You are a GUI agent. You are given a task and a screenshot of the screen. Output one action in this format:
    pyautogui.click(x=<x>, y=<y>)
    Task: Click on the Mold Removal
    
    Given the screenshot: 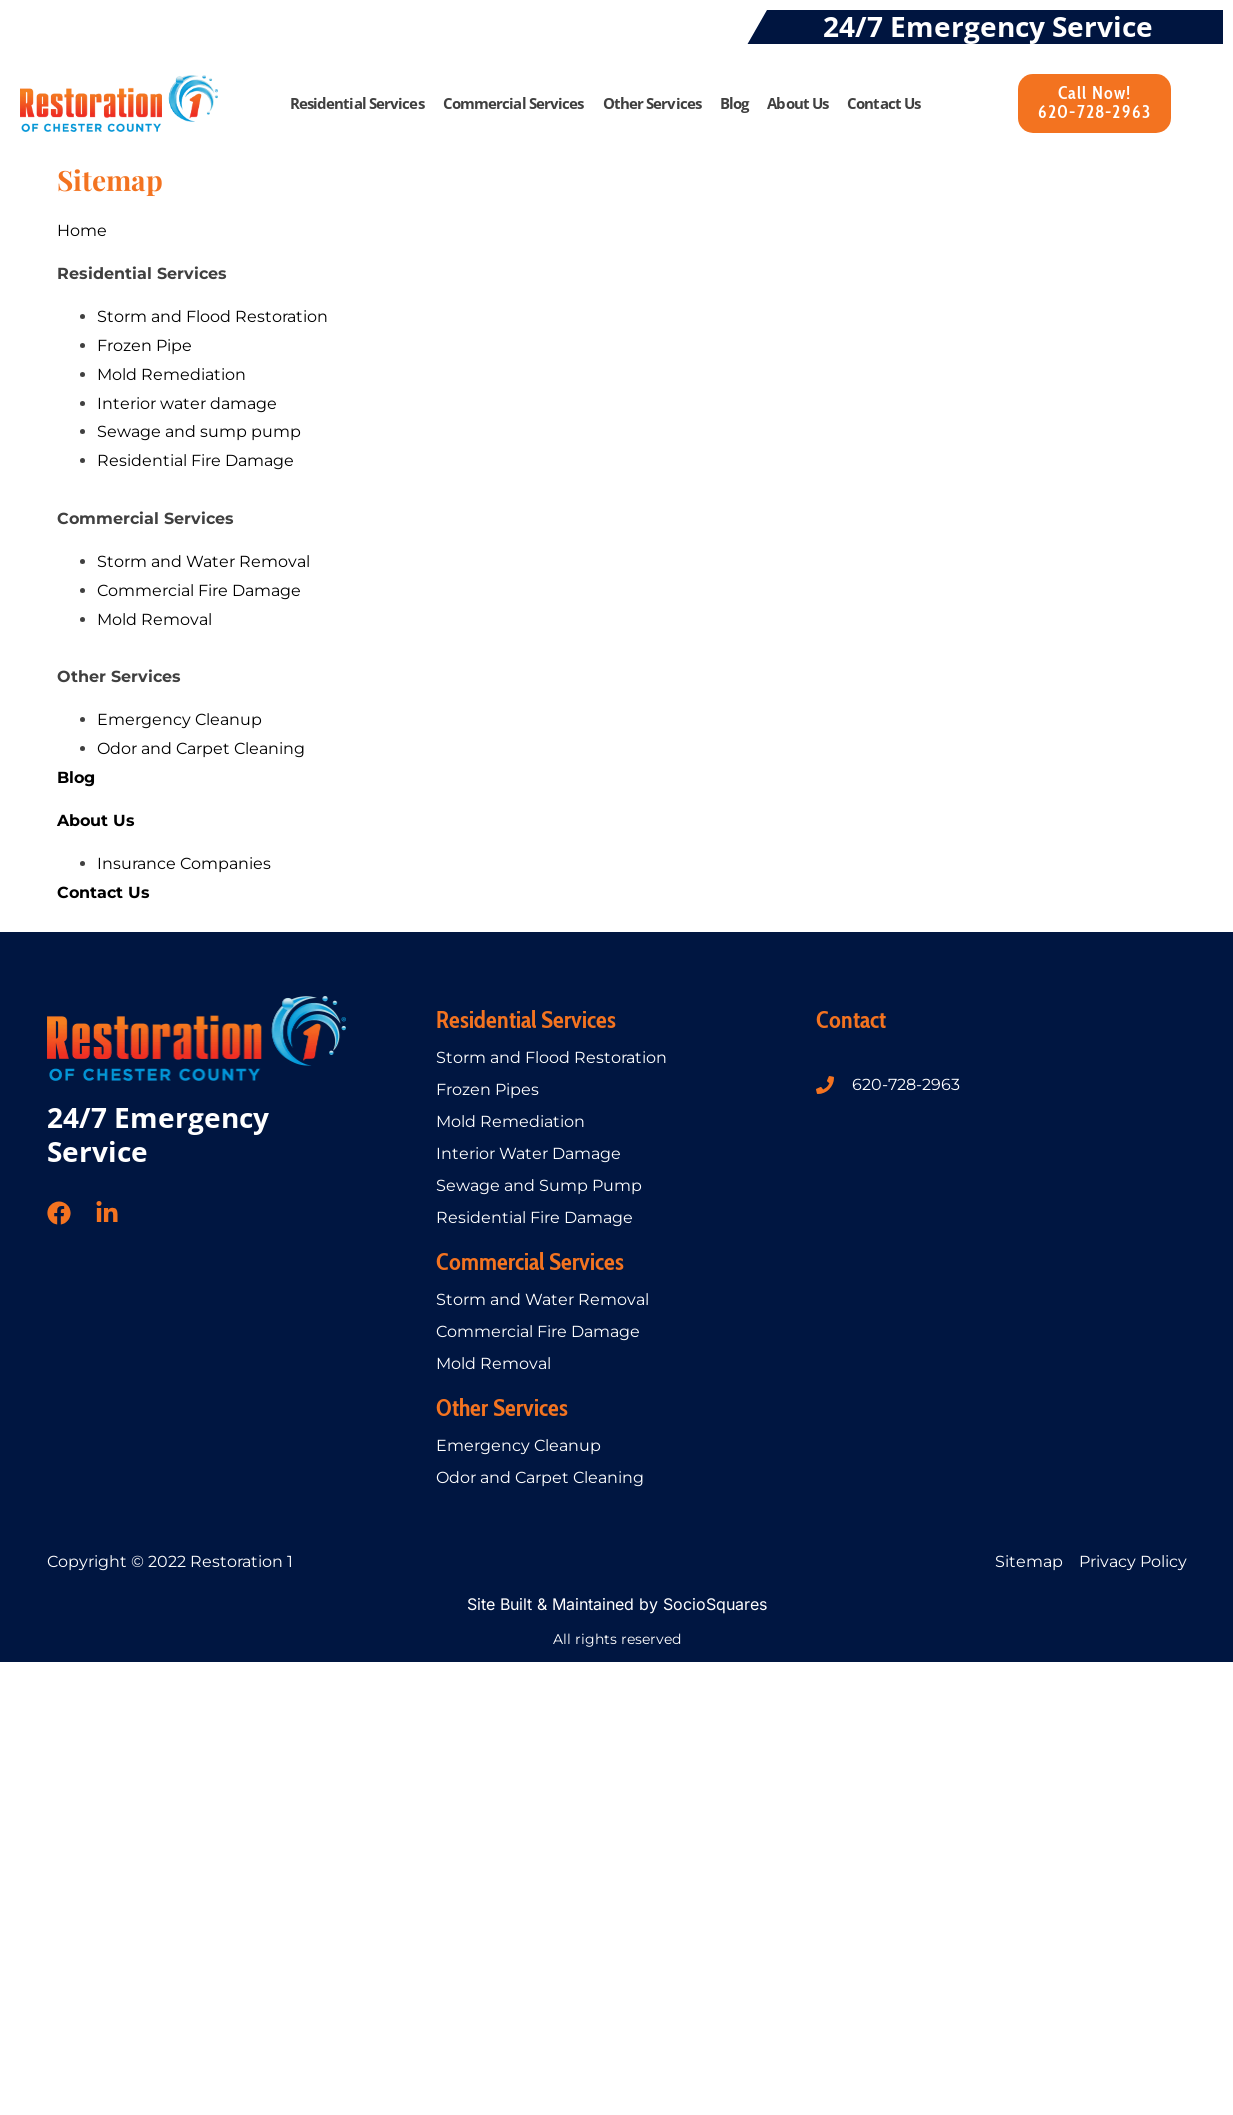 What is the action you would take?
    pyautogui.click(x=493, y=1363)
    